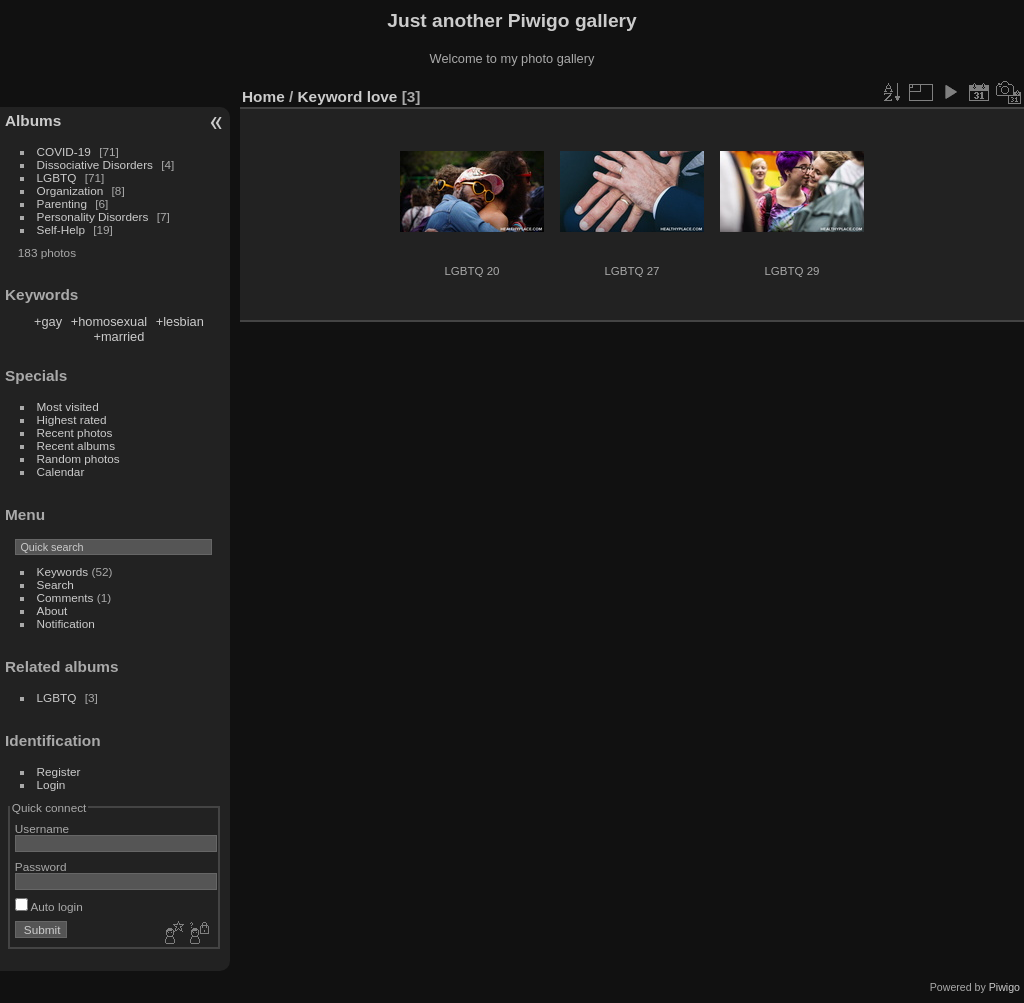  I want to click on Self-Help, so click(61, 229).